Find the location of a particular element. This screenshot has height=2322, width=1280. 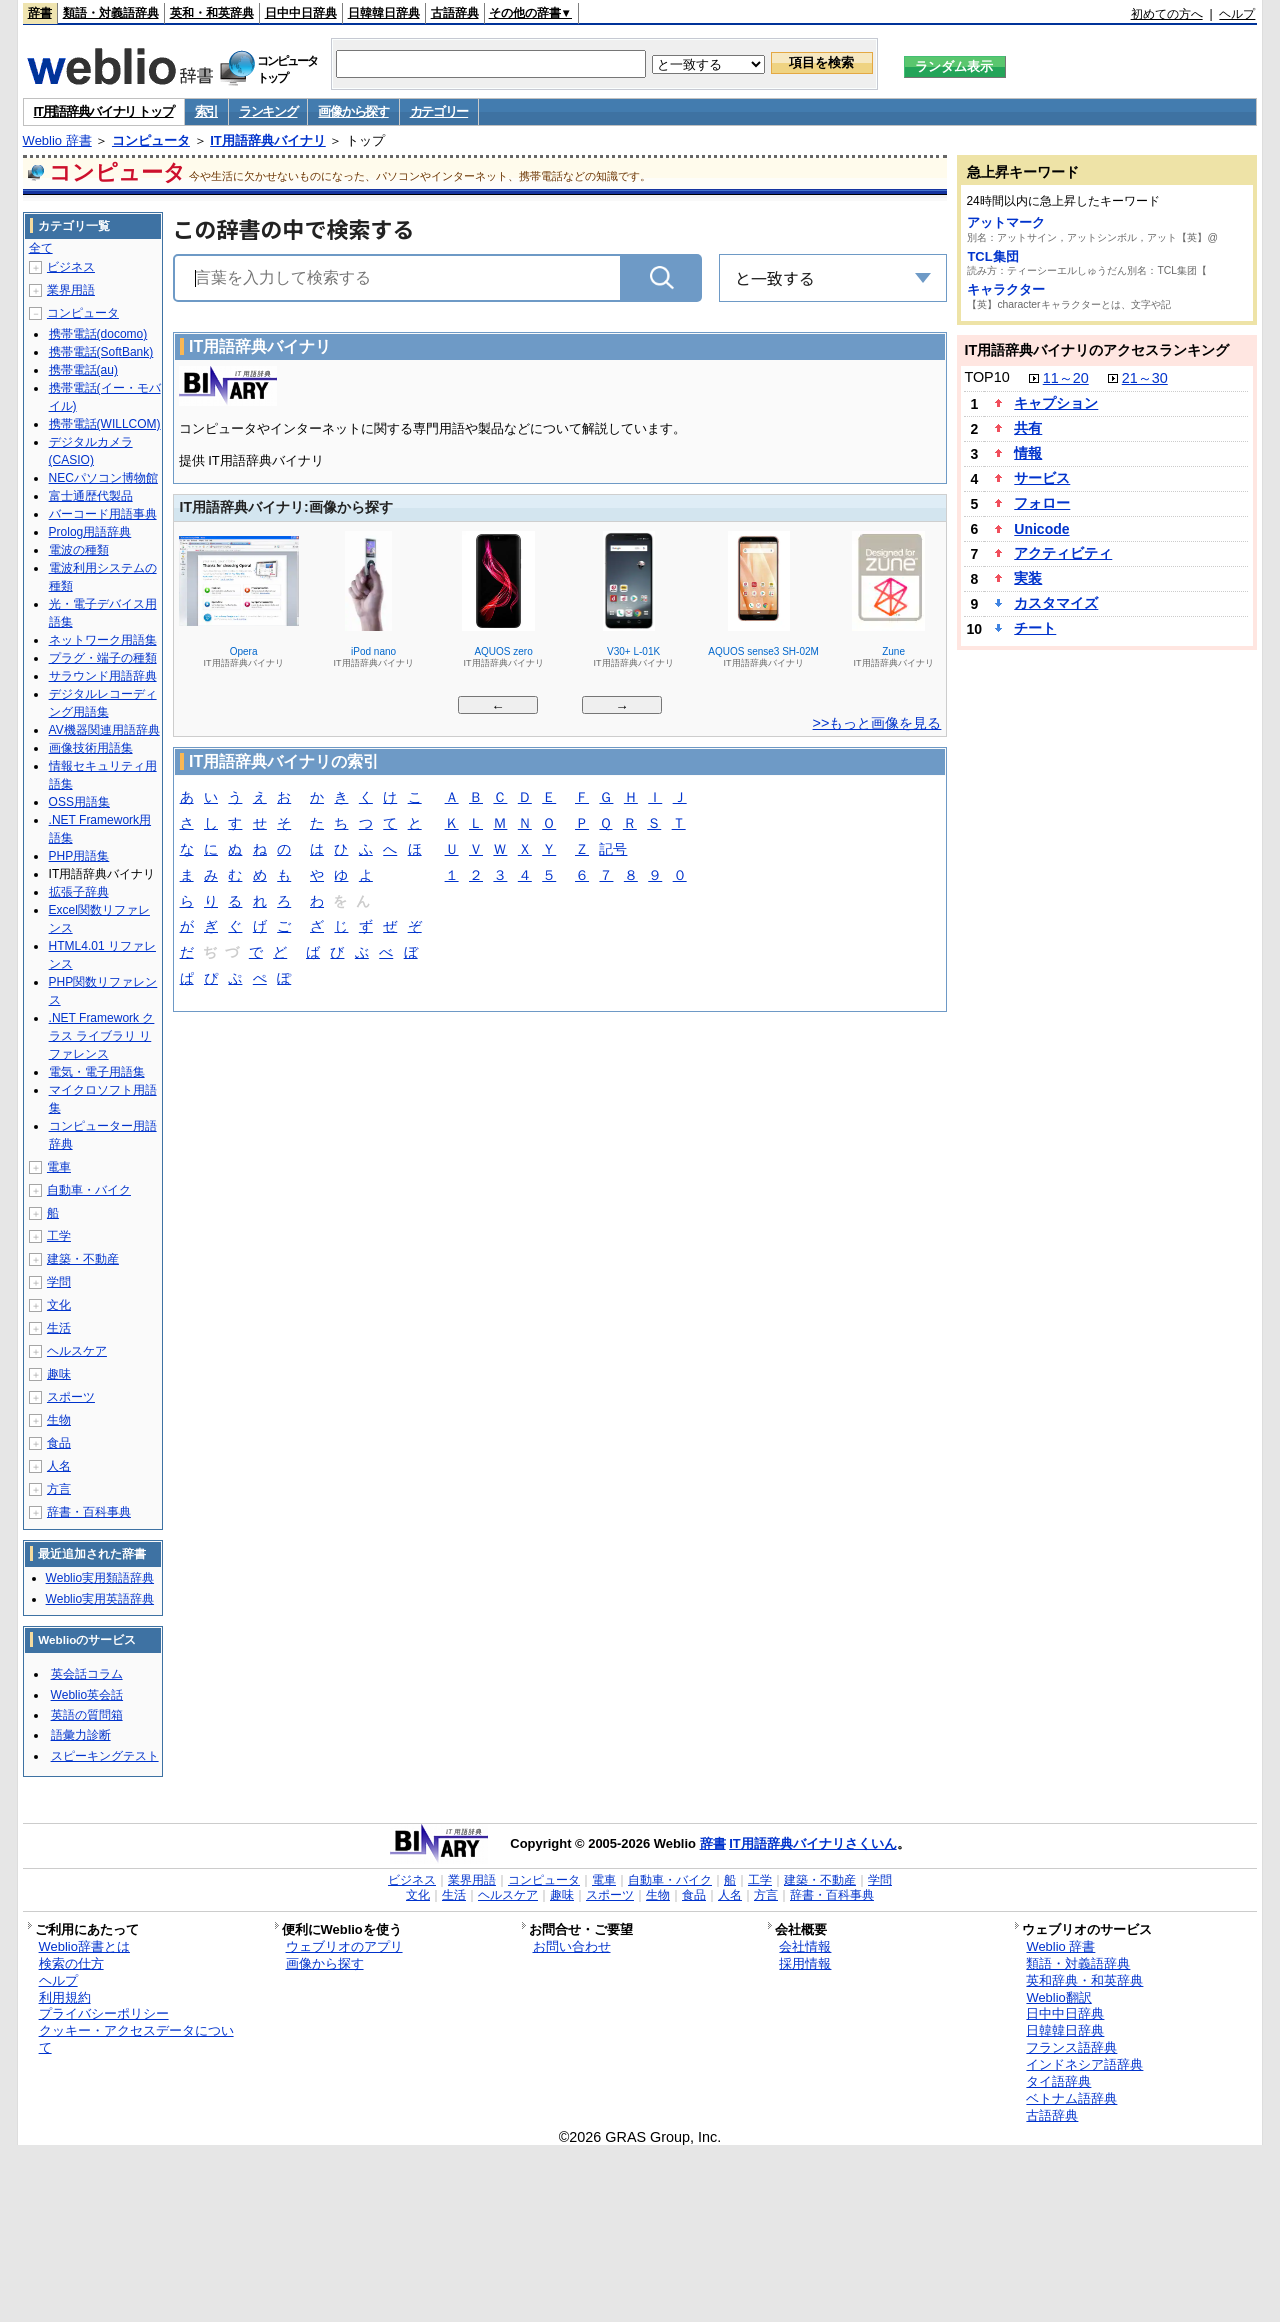

Weblio実用英語辞典 is located at coordinates (100, 1599).